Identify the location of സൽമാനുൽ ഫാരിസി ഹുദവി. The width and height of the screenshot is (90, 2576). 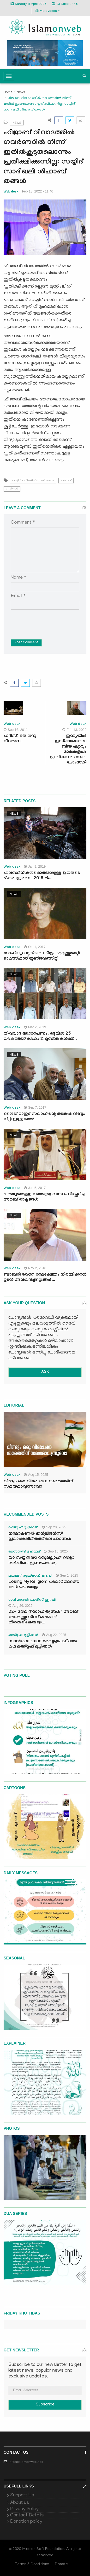
(32, 1600).